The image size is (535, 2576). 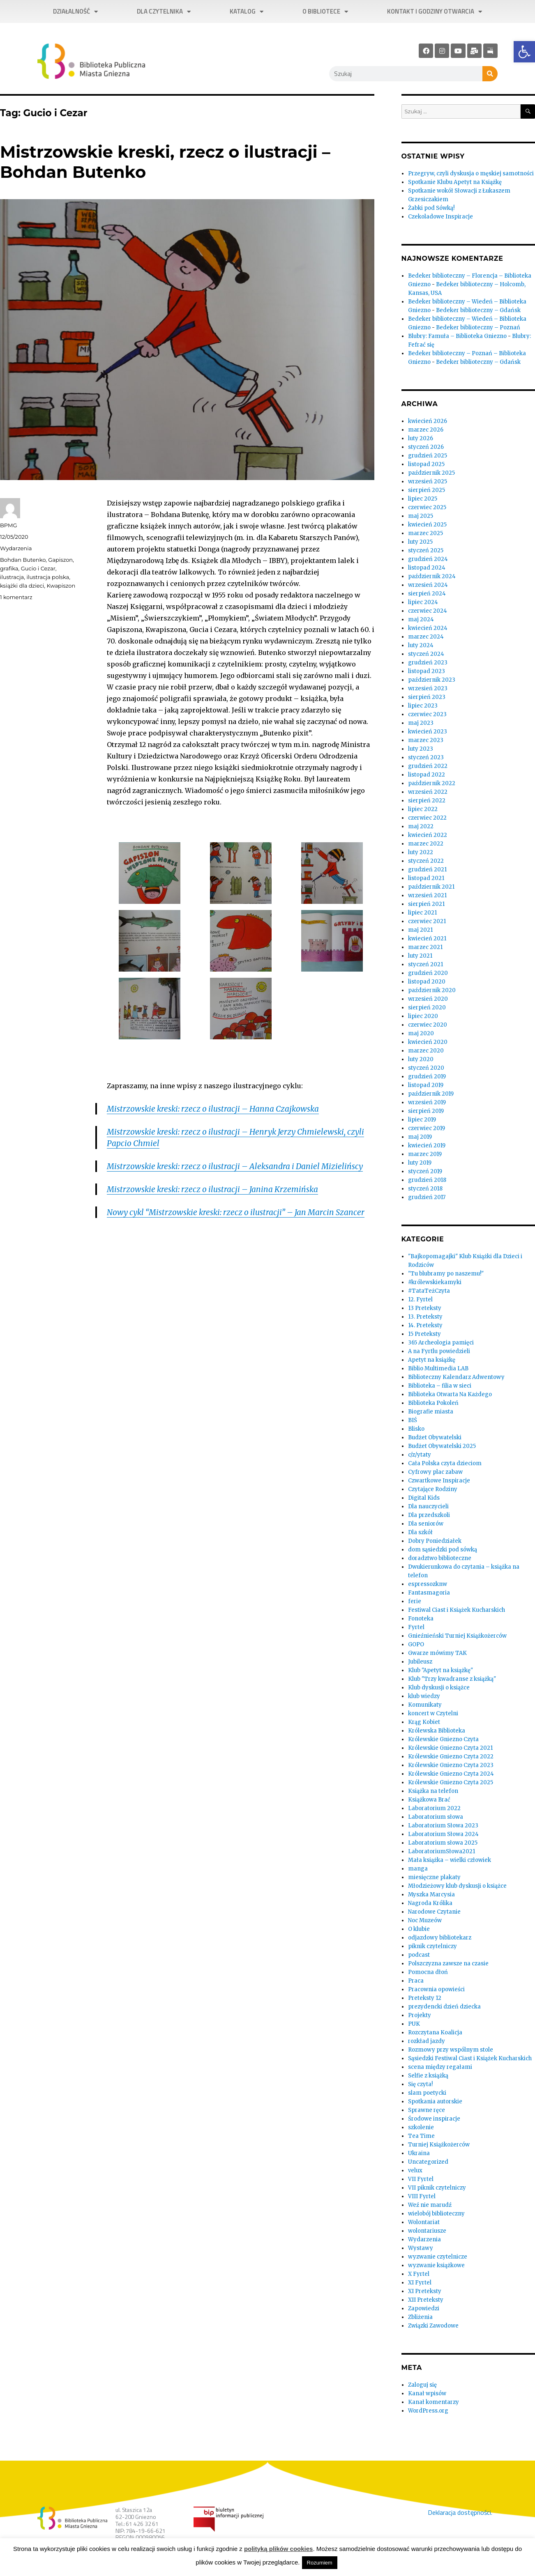 What do you see at coordinates (427, 2092) in the screenshot?
I see `slam poetycki [link]` at bounding box center [427, 2092].